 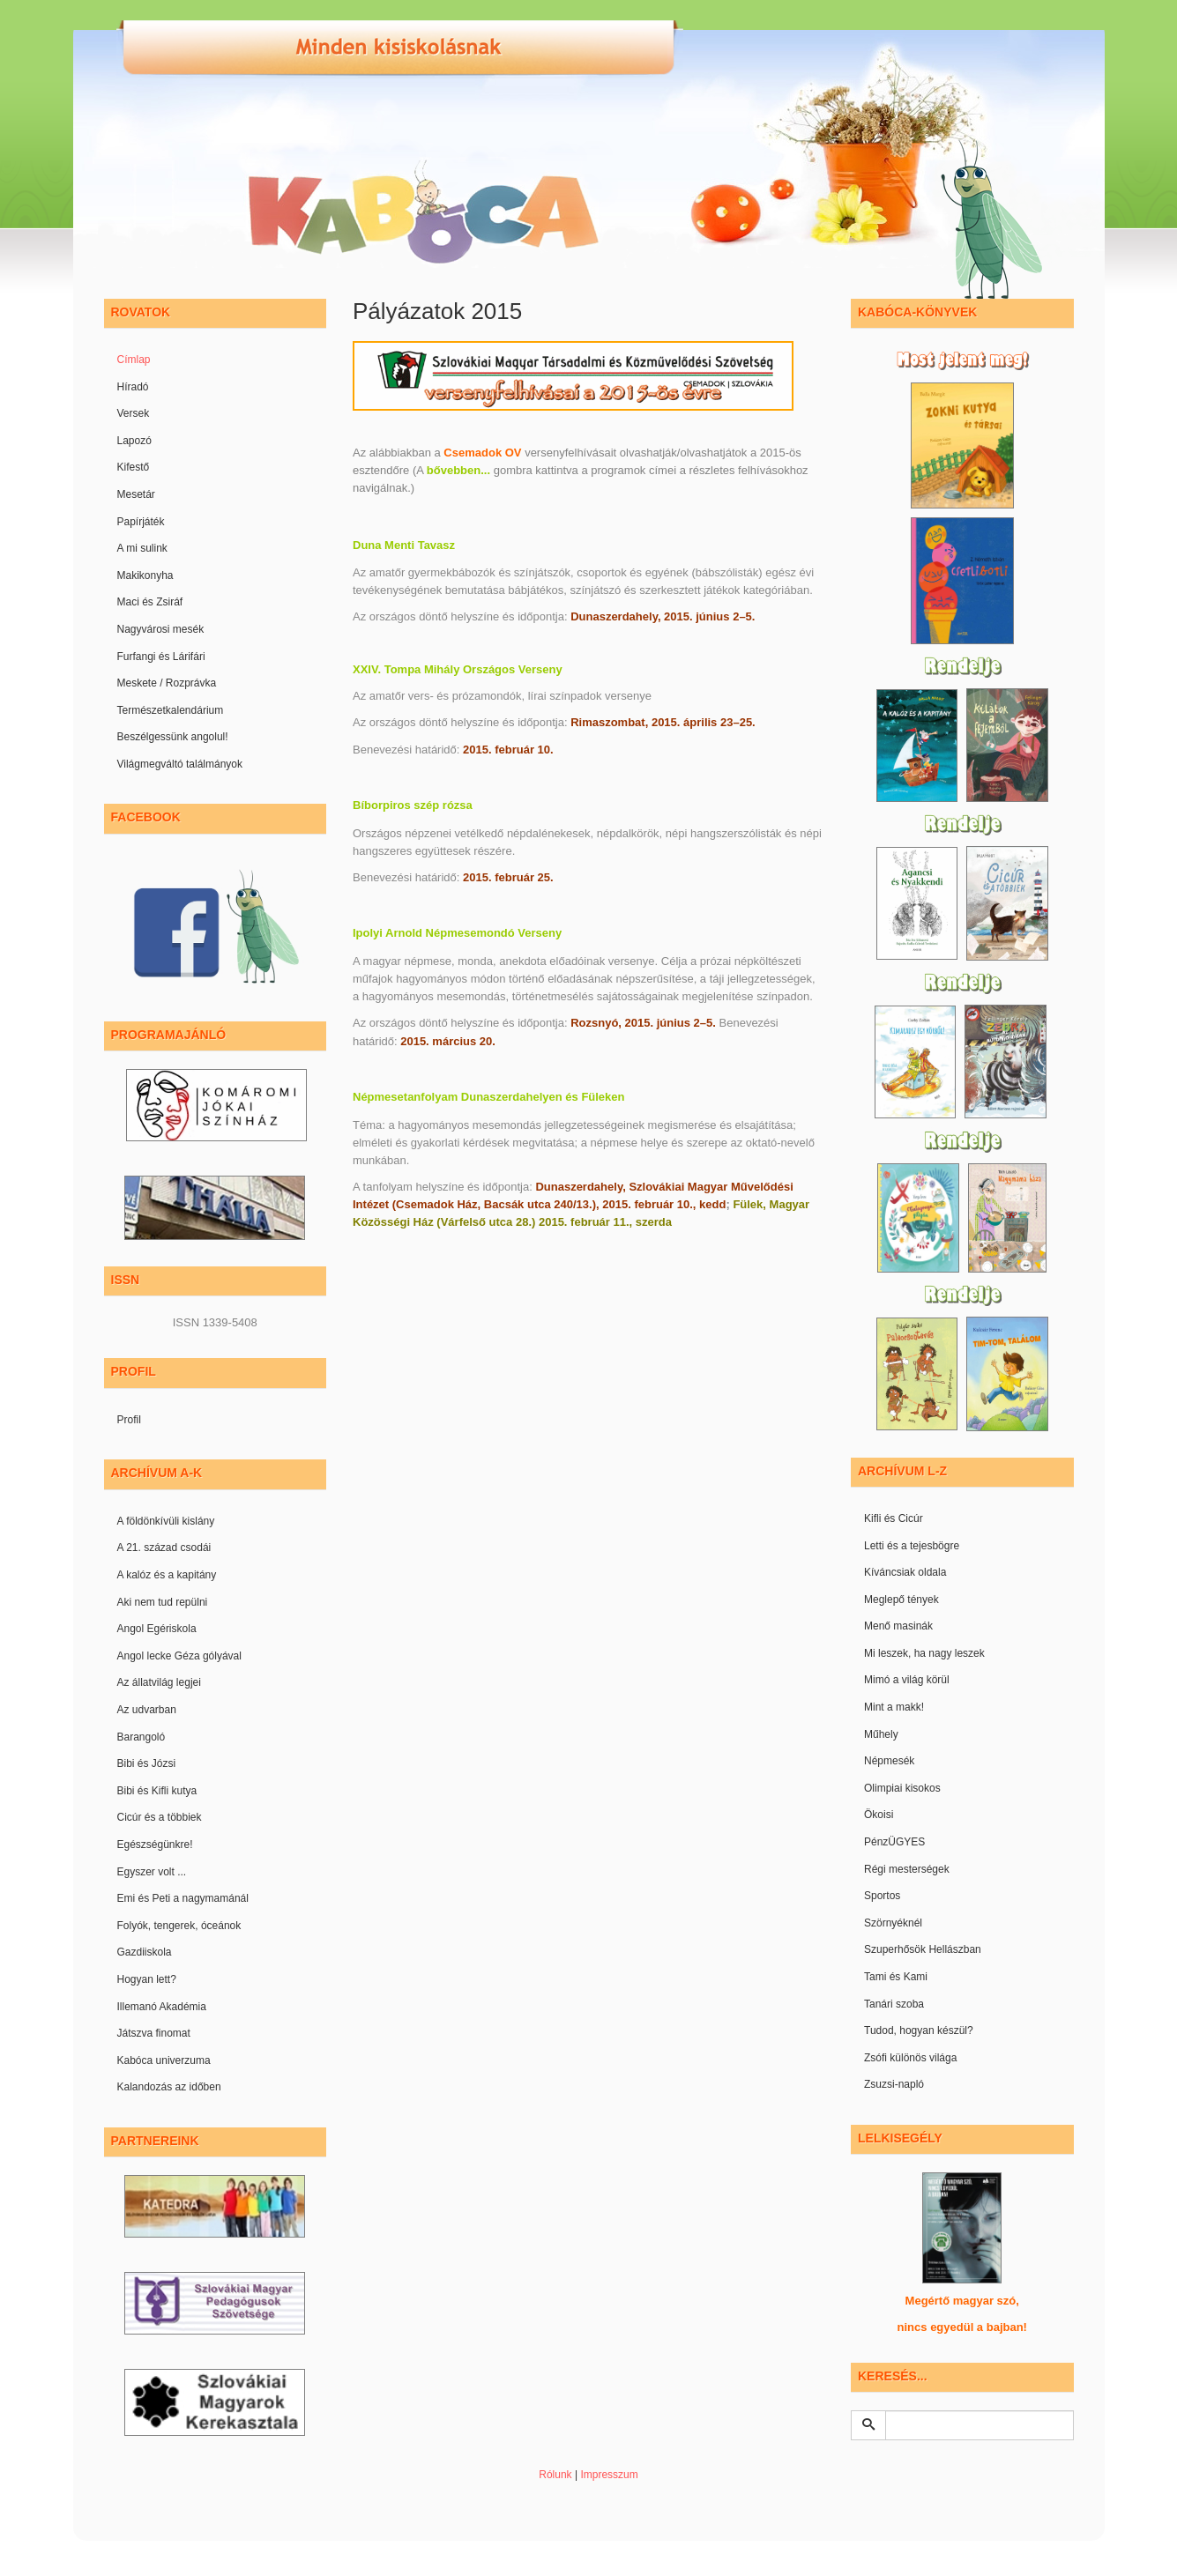 I want to click on Gazdiiskola, so click(x=144, y=1952).